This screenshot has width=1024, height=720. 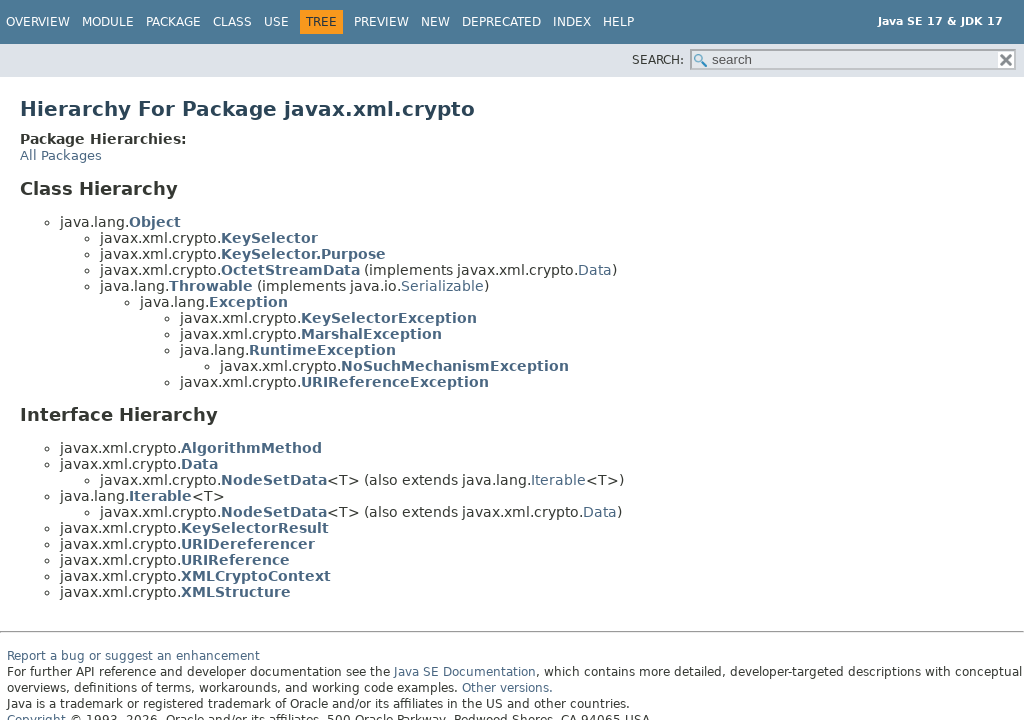 I want to click on Exception, so click(x=248, y=302).